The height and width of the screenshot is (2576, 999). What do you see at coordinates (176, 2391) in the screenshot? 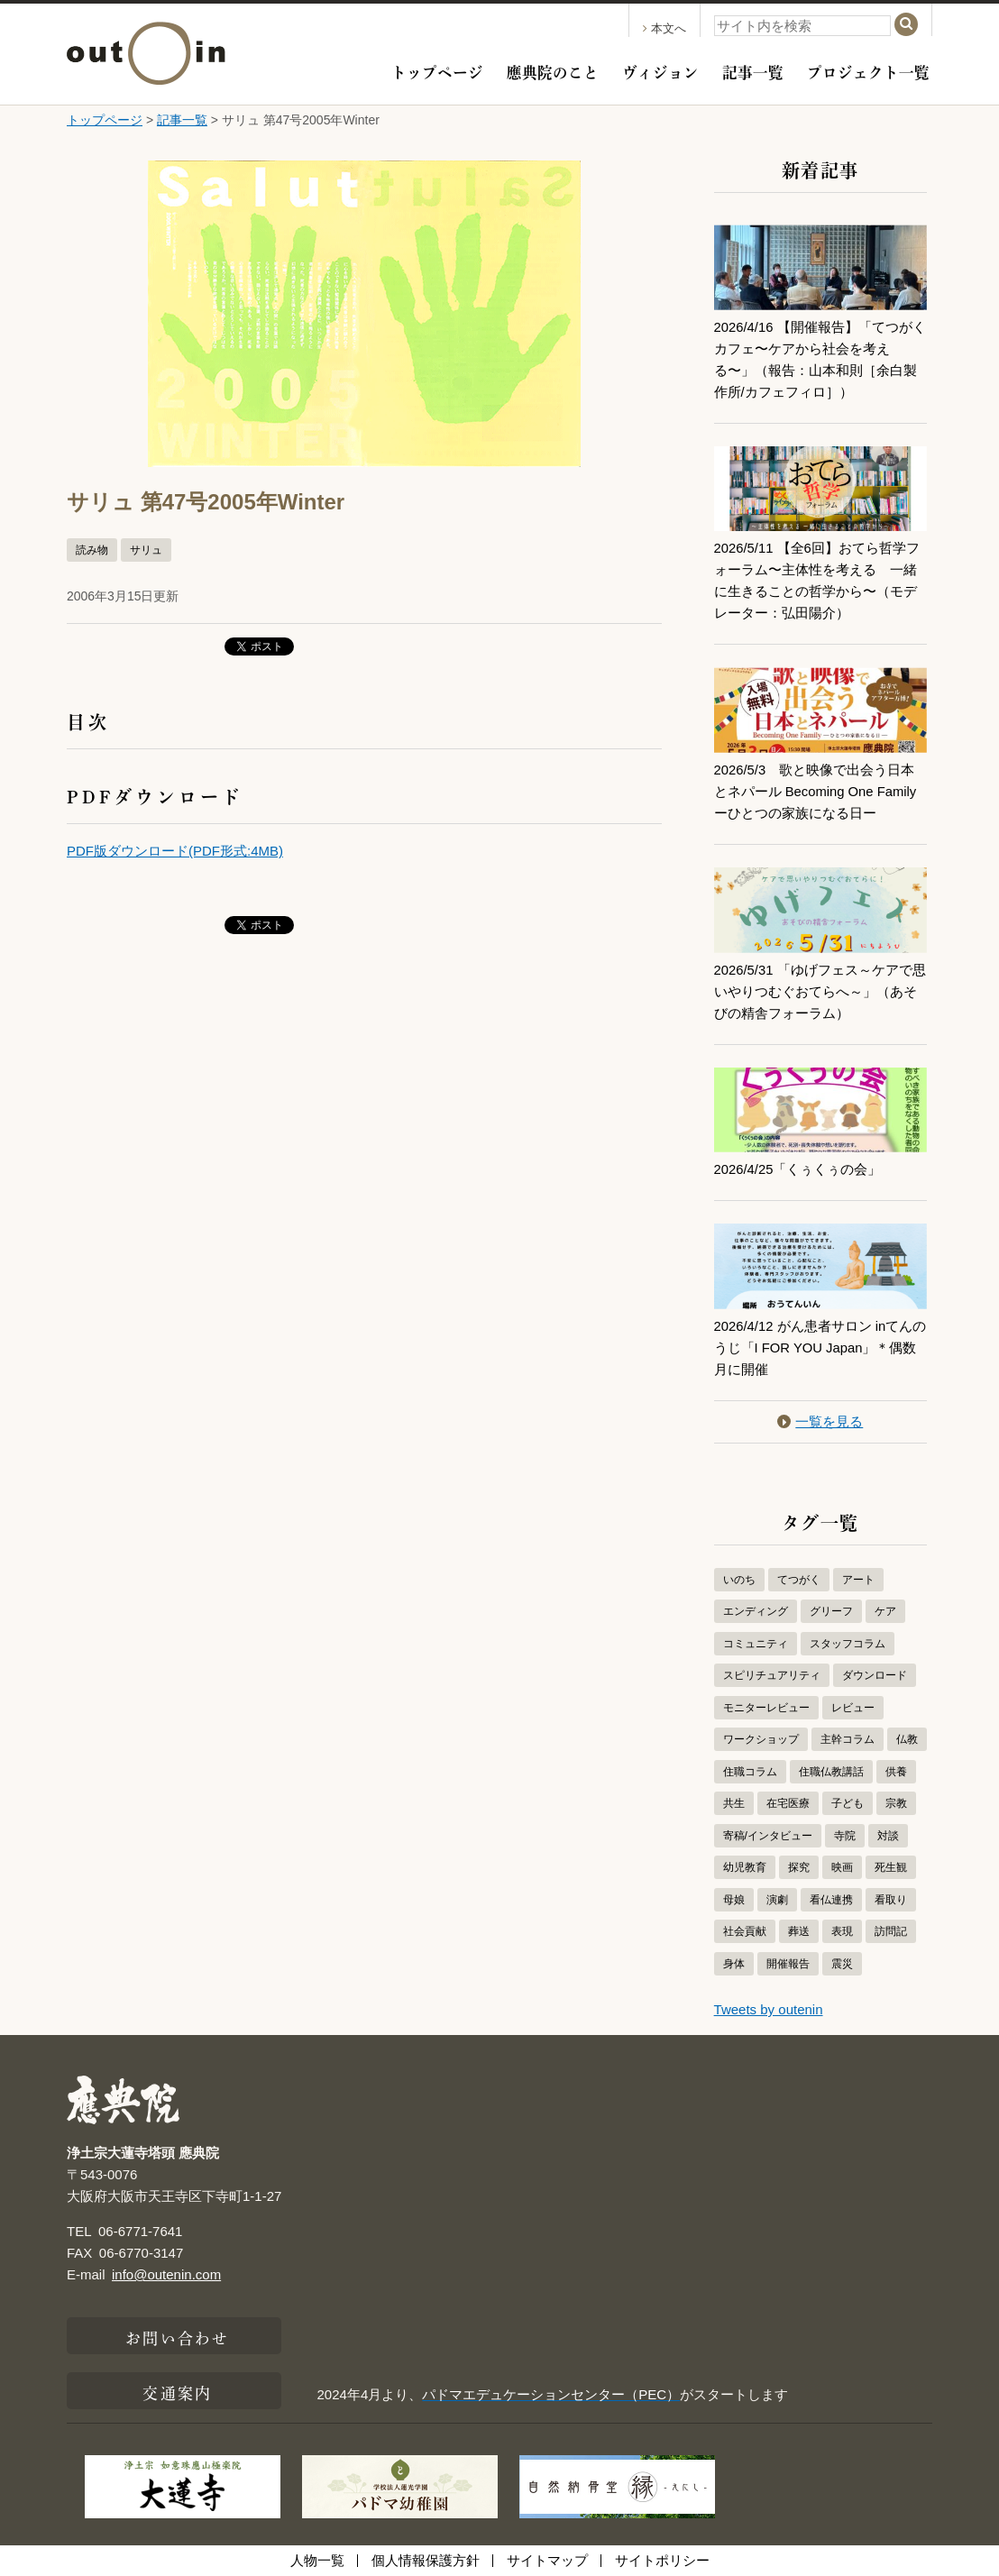
I see `交通案内` at bounding box center [176, 2391].